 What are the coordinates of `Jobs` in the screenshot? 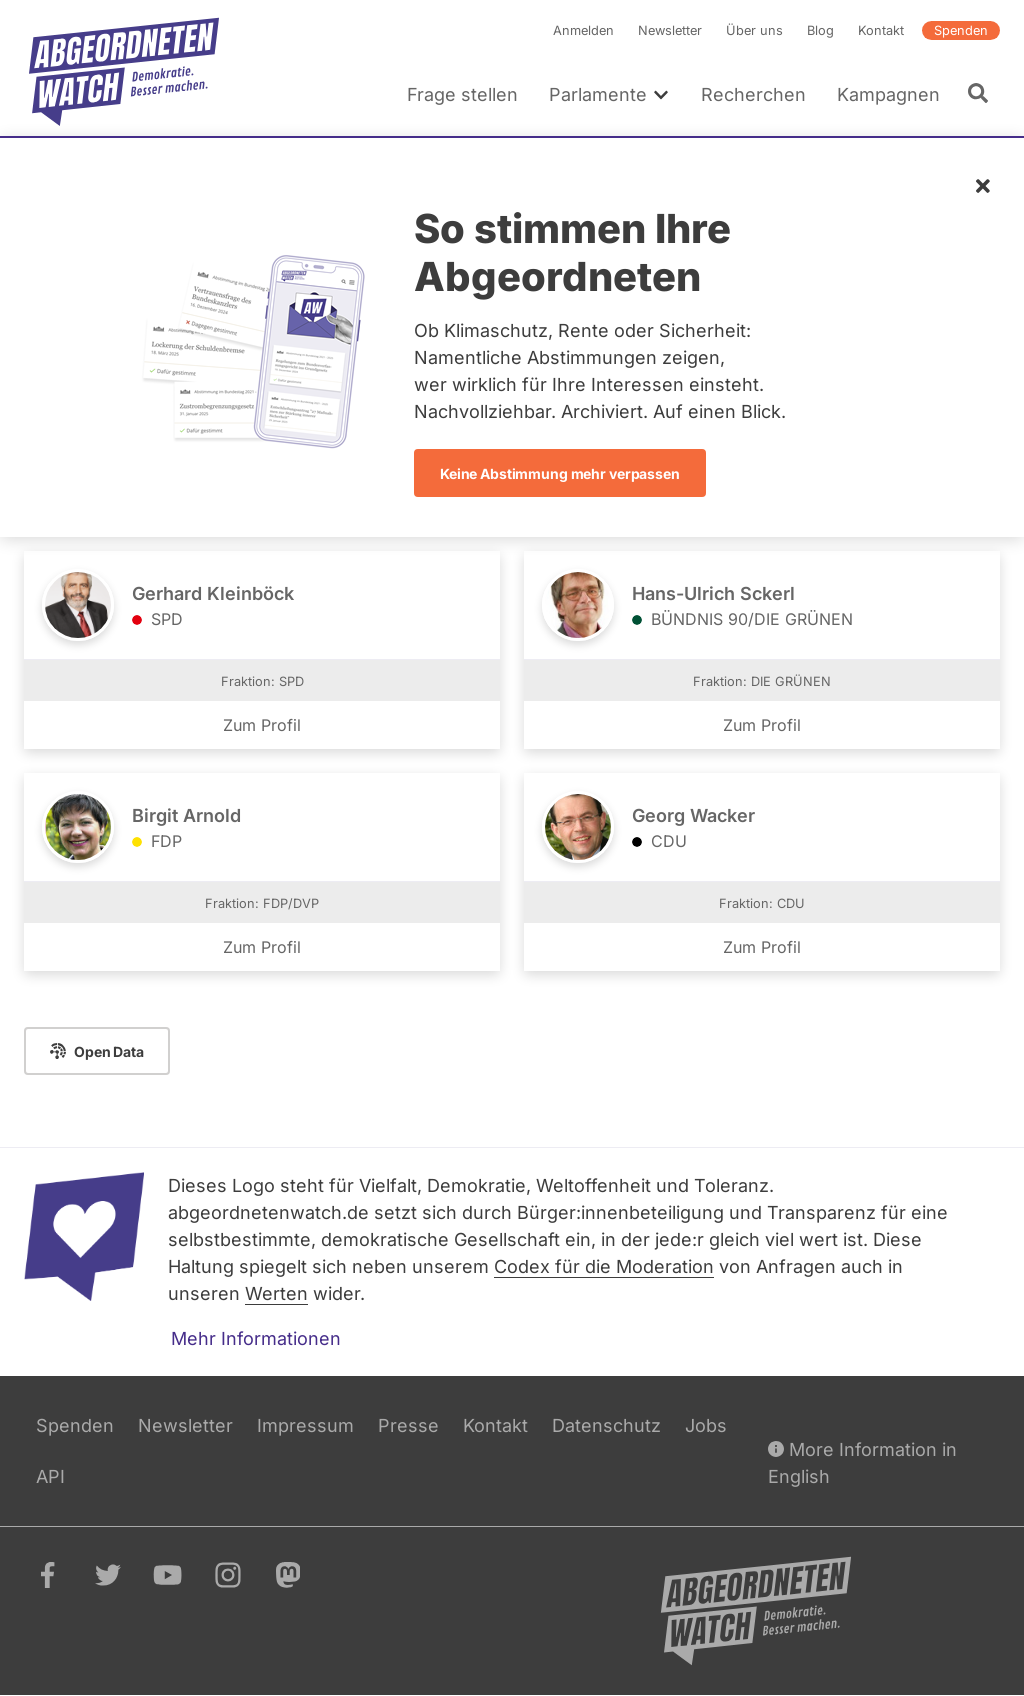 It's located at (706, 1425).